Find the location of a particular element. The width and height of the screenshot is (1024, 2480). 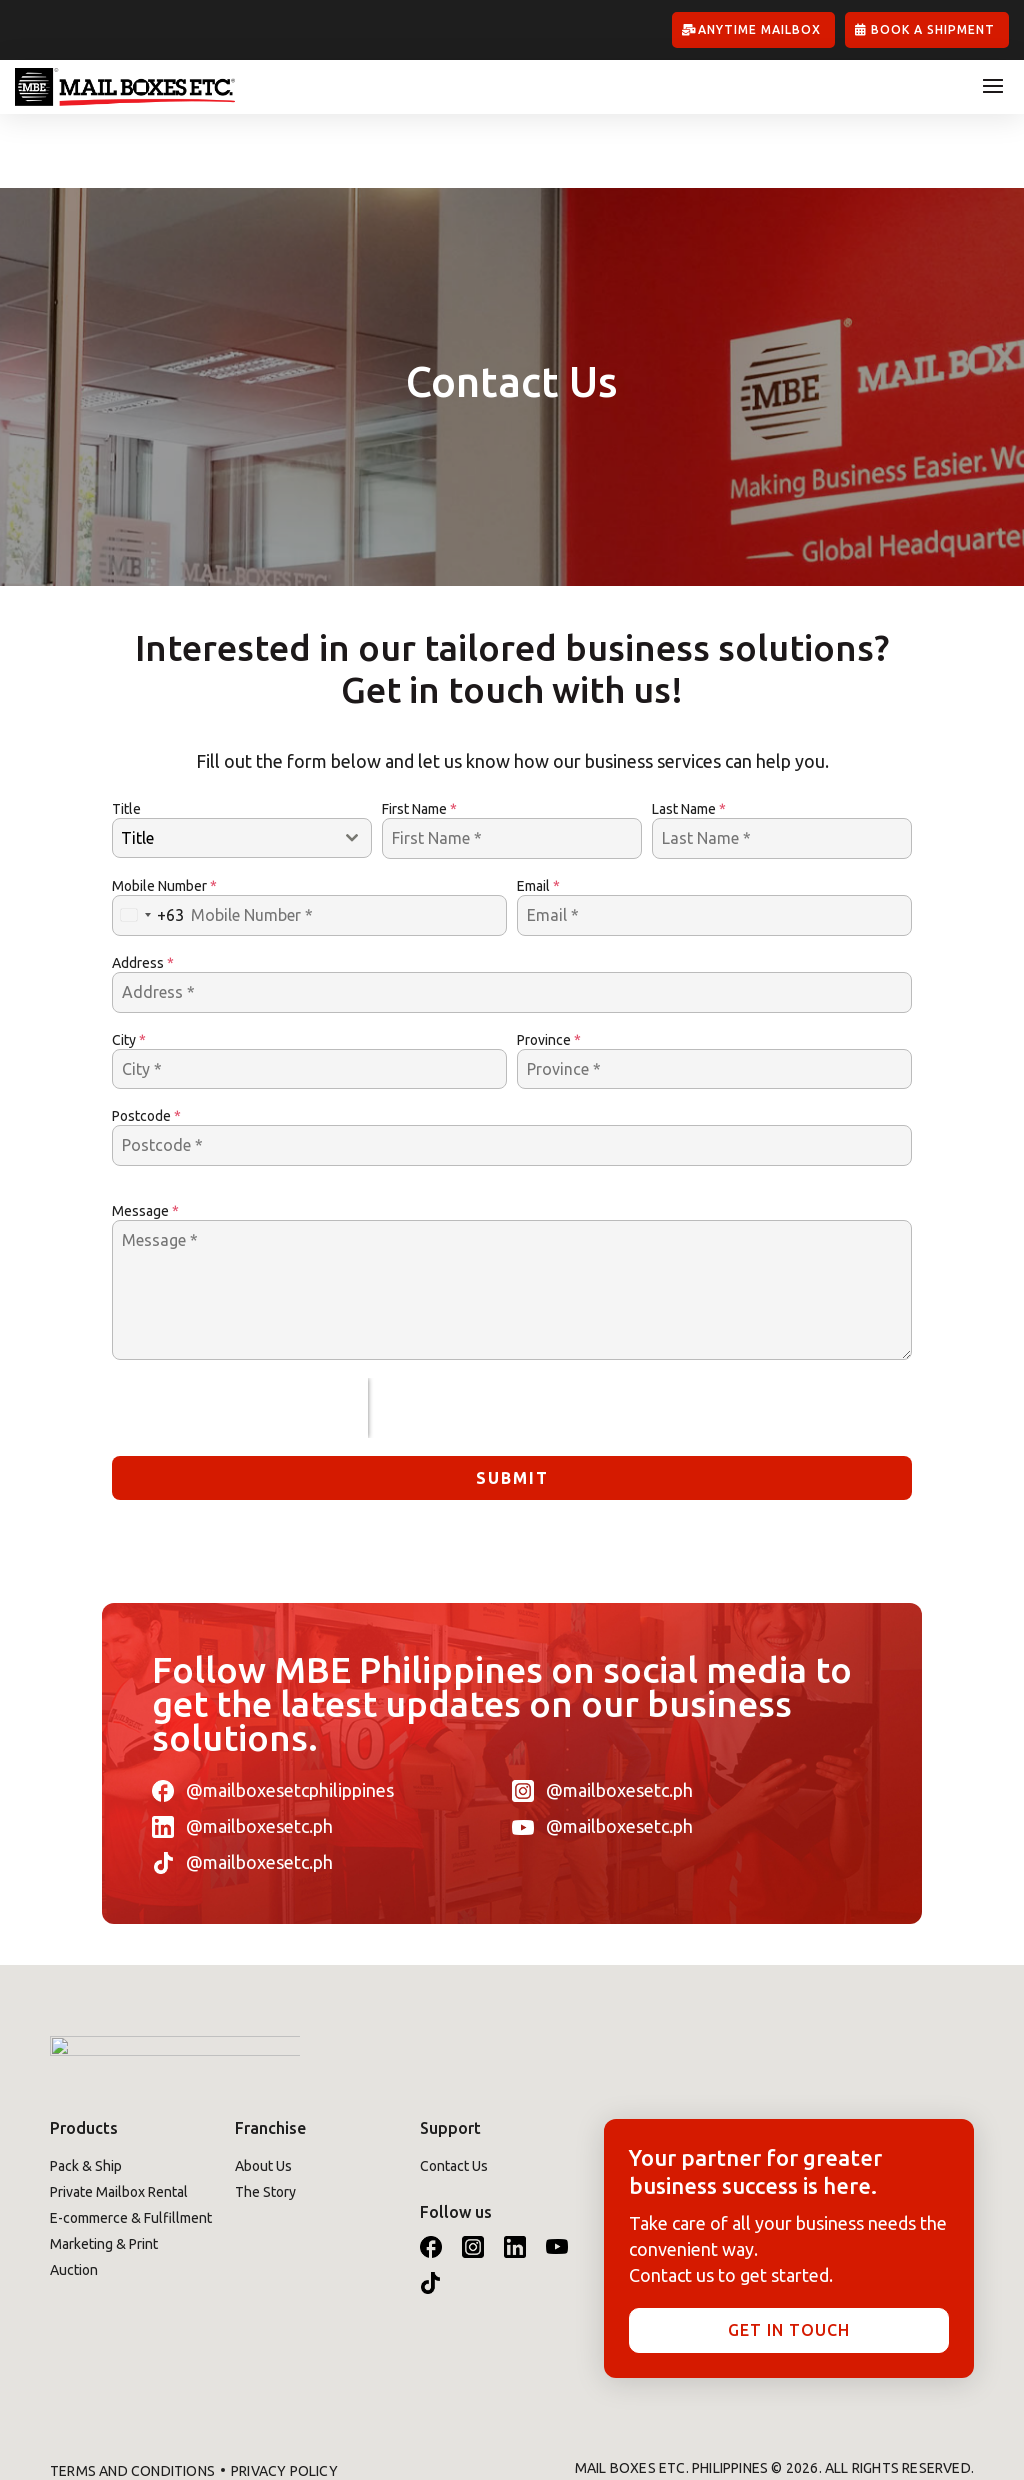

[combobox] is located at coordinates (242, 764).